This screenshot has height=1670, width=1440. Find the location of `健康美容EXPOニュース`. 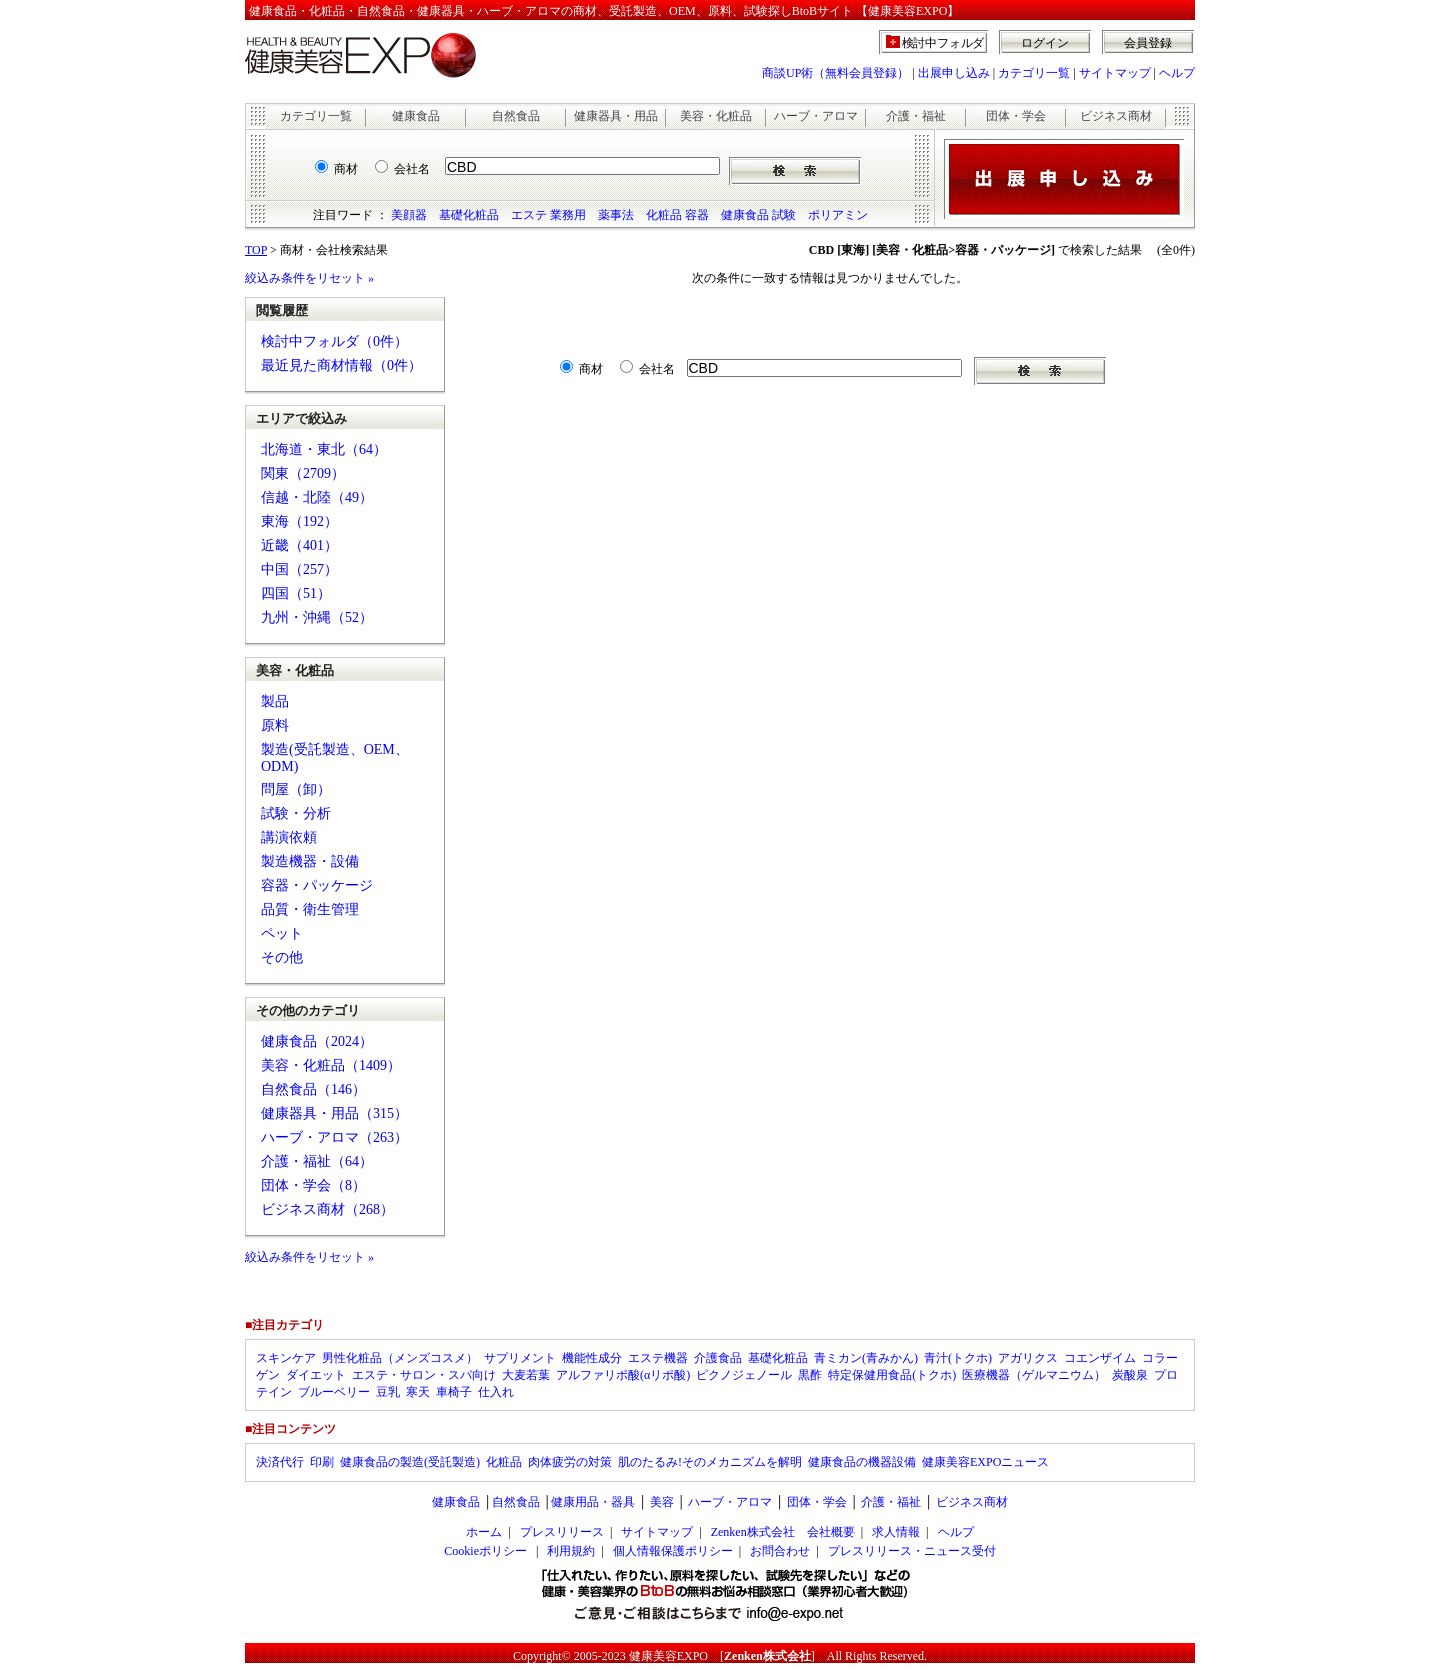

健康美容EXPOニュース is located at coordinates (985, 1462).